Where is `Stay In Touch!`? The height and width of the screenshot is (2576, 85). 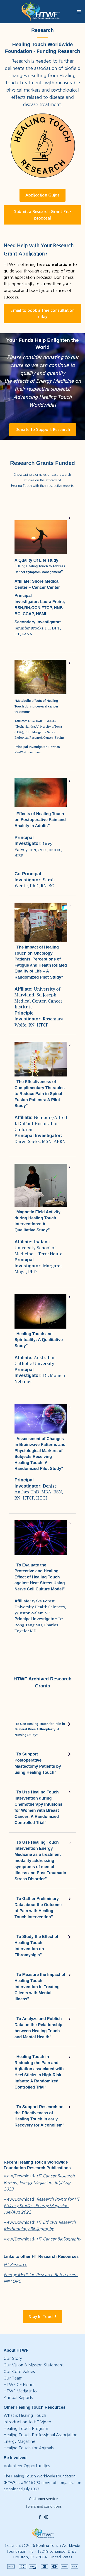 Stay In Touch! is located at coordinates (42, 2317).